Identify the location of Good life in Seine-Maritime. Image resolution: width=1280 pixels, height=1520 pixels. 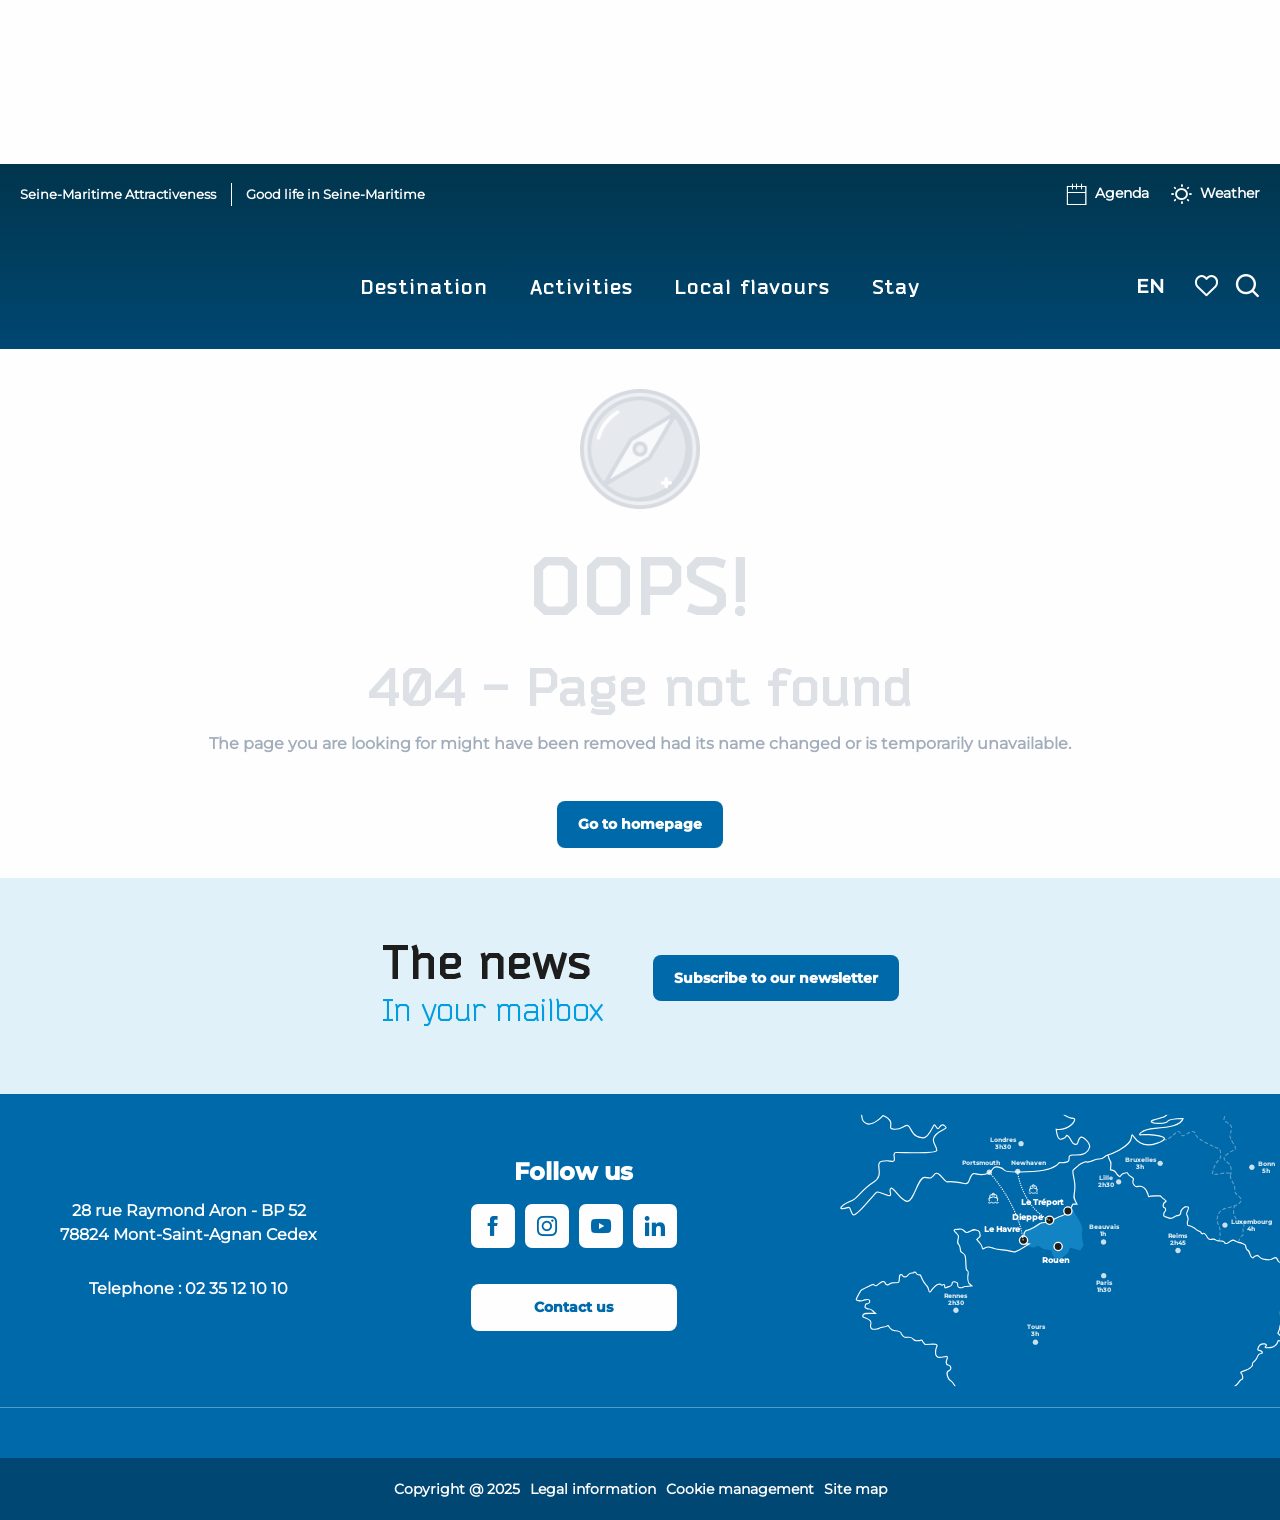
(335, 194).